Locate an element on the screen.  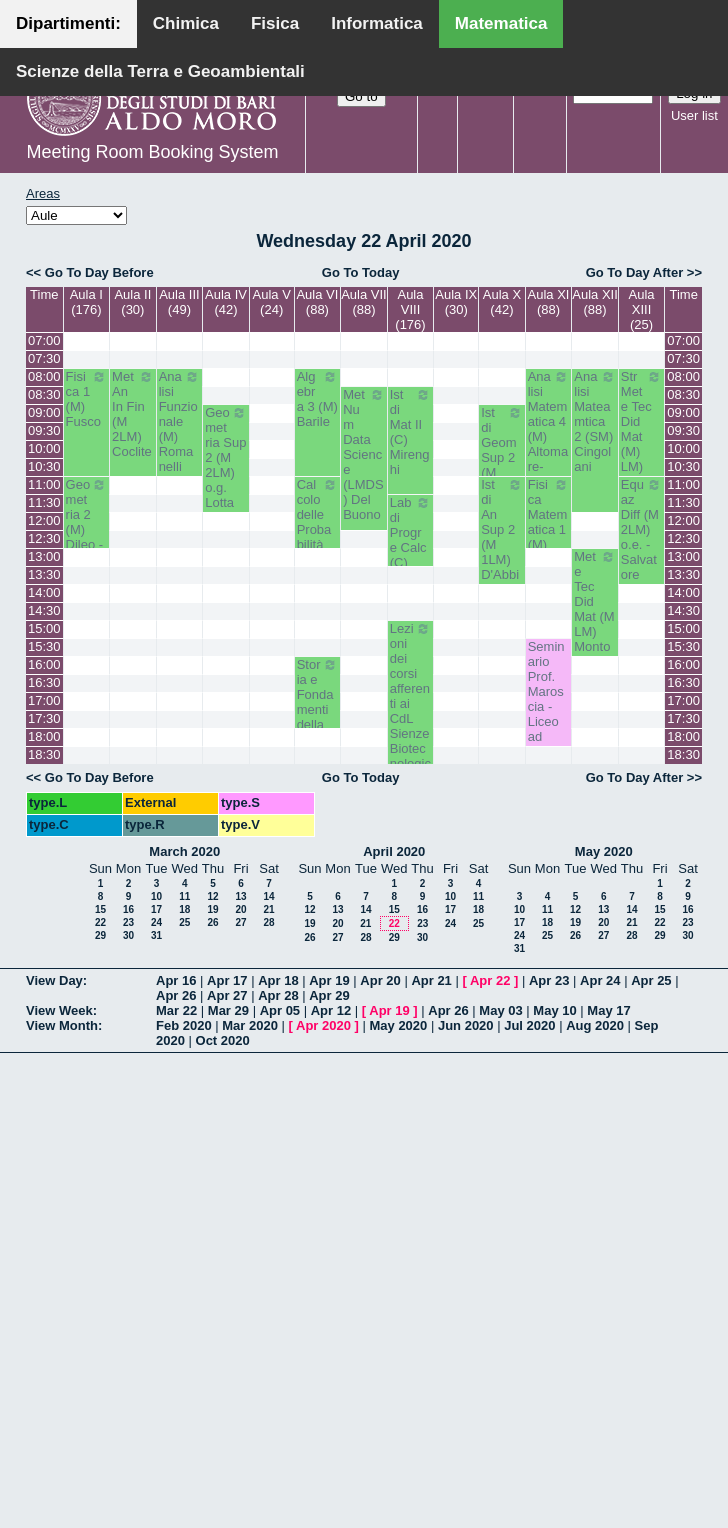
Mar 22 is located at coordinates (176, 1010).